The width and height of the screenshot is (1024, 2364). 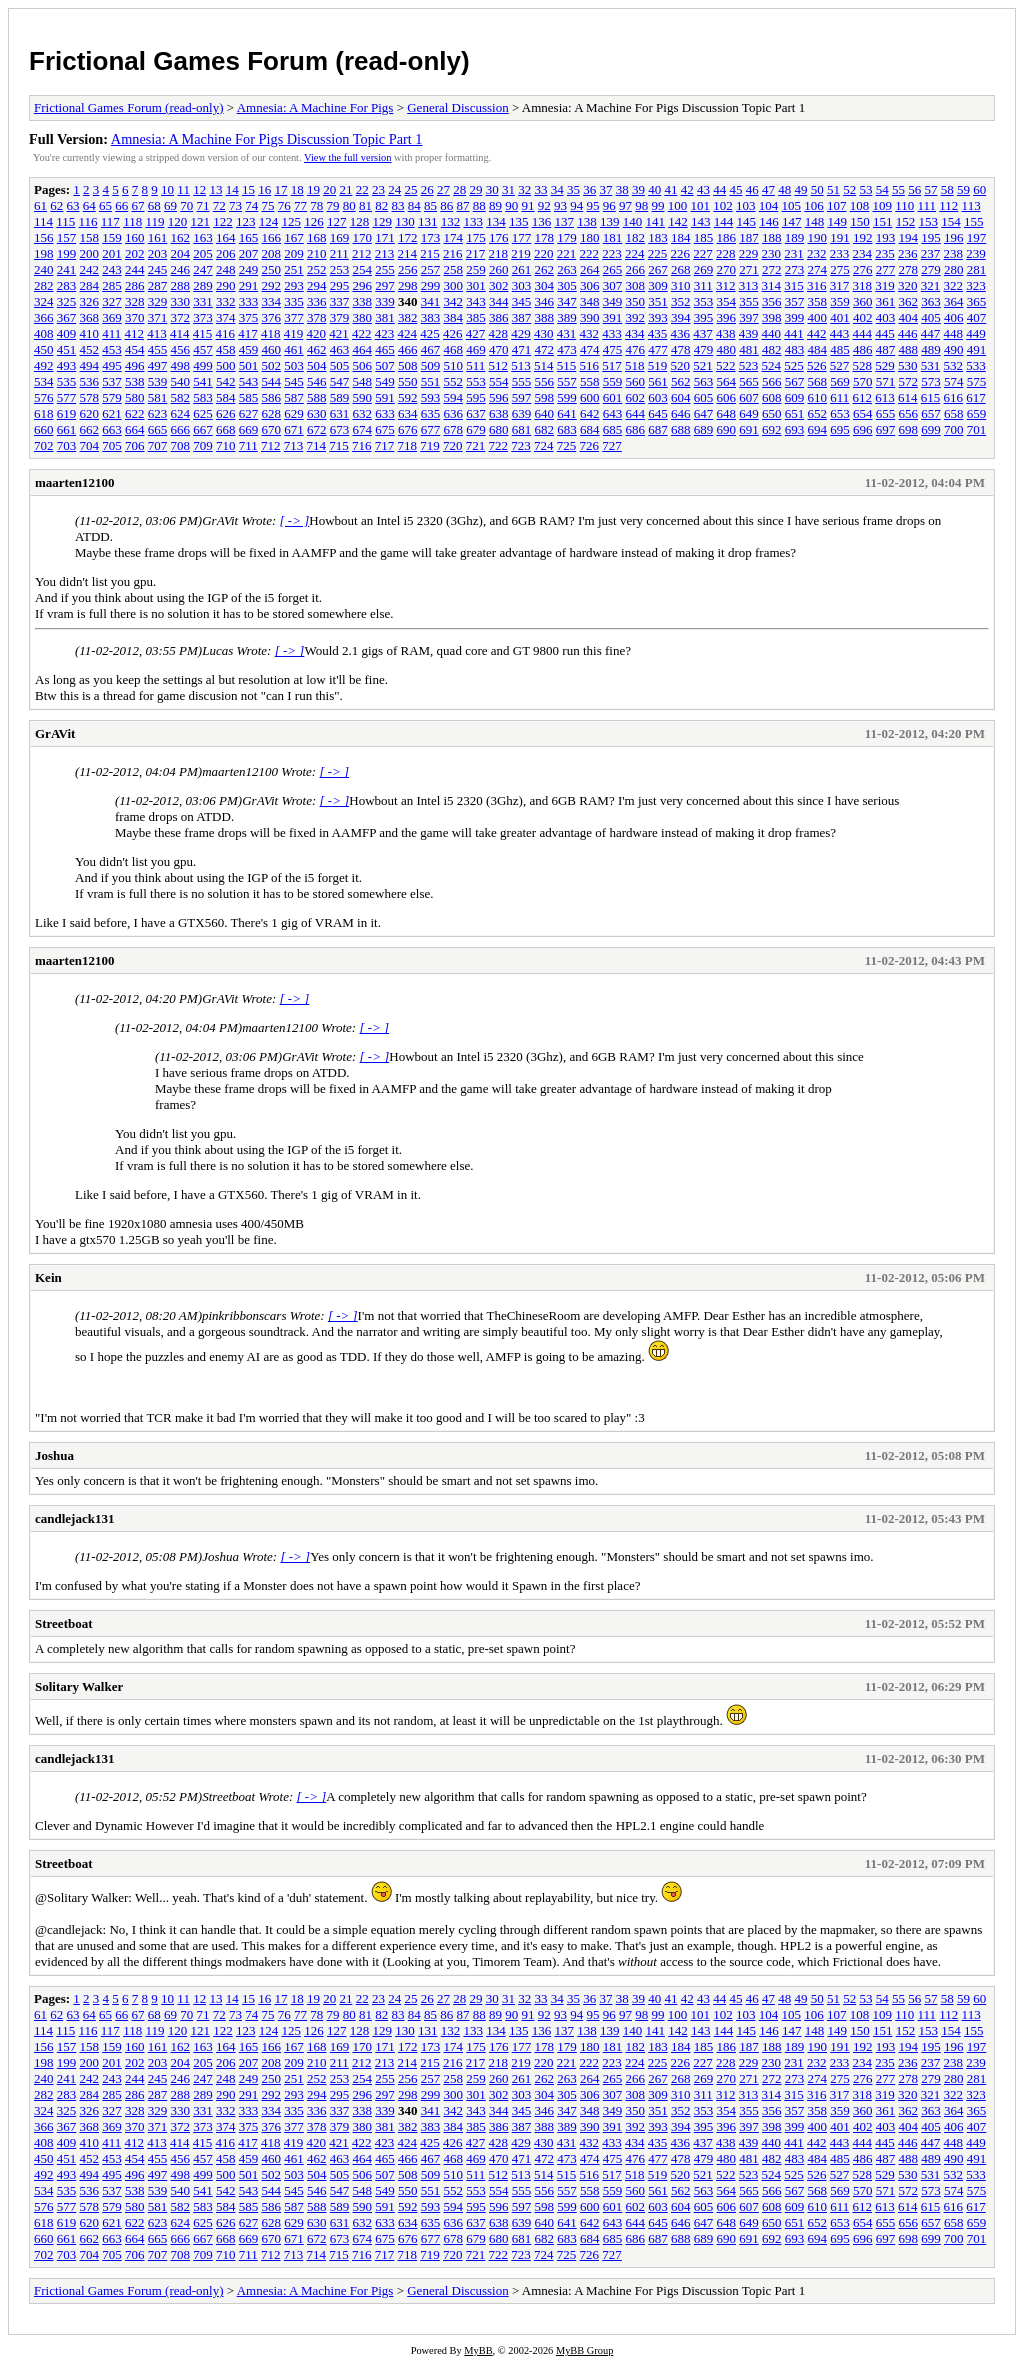 I want to click on 710, so click(x=226, y=445).